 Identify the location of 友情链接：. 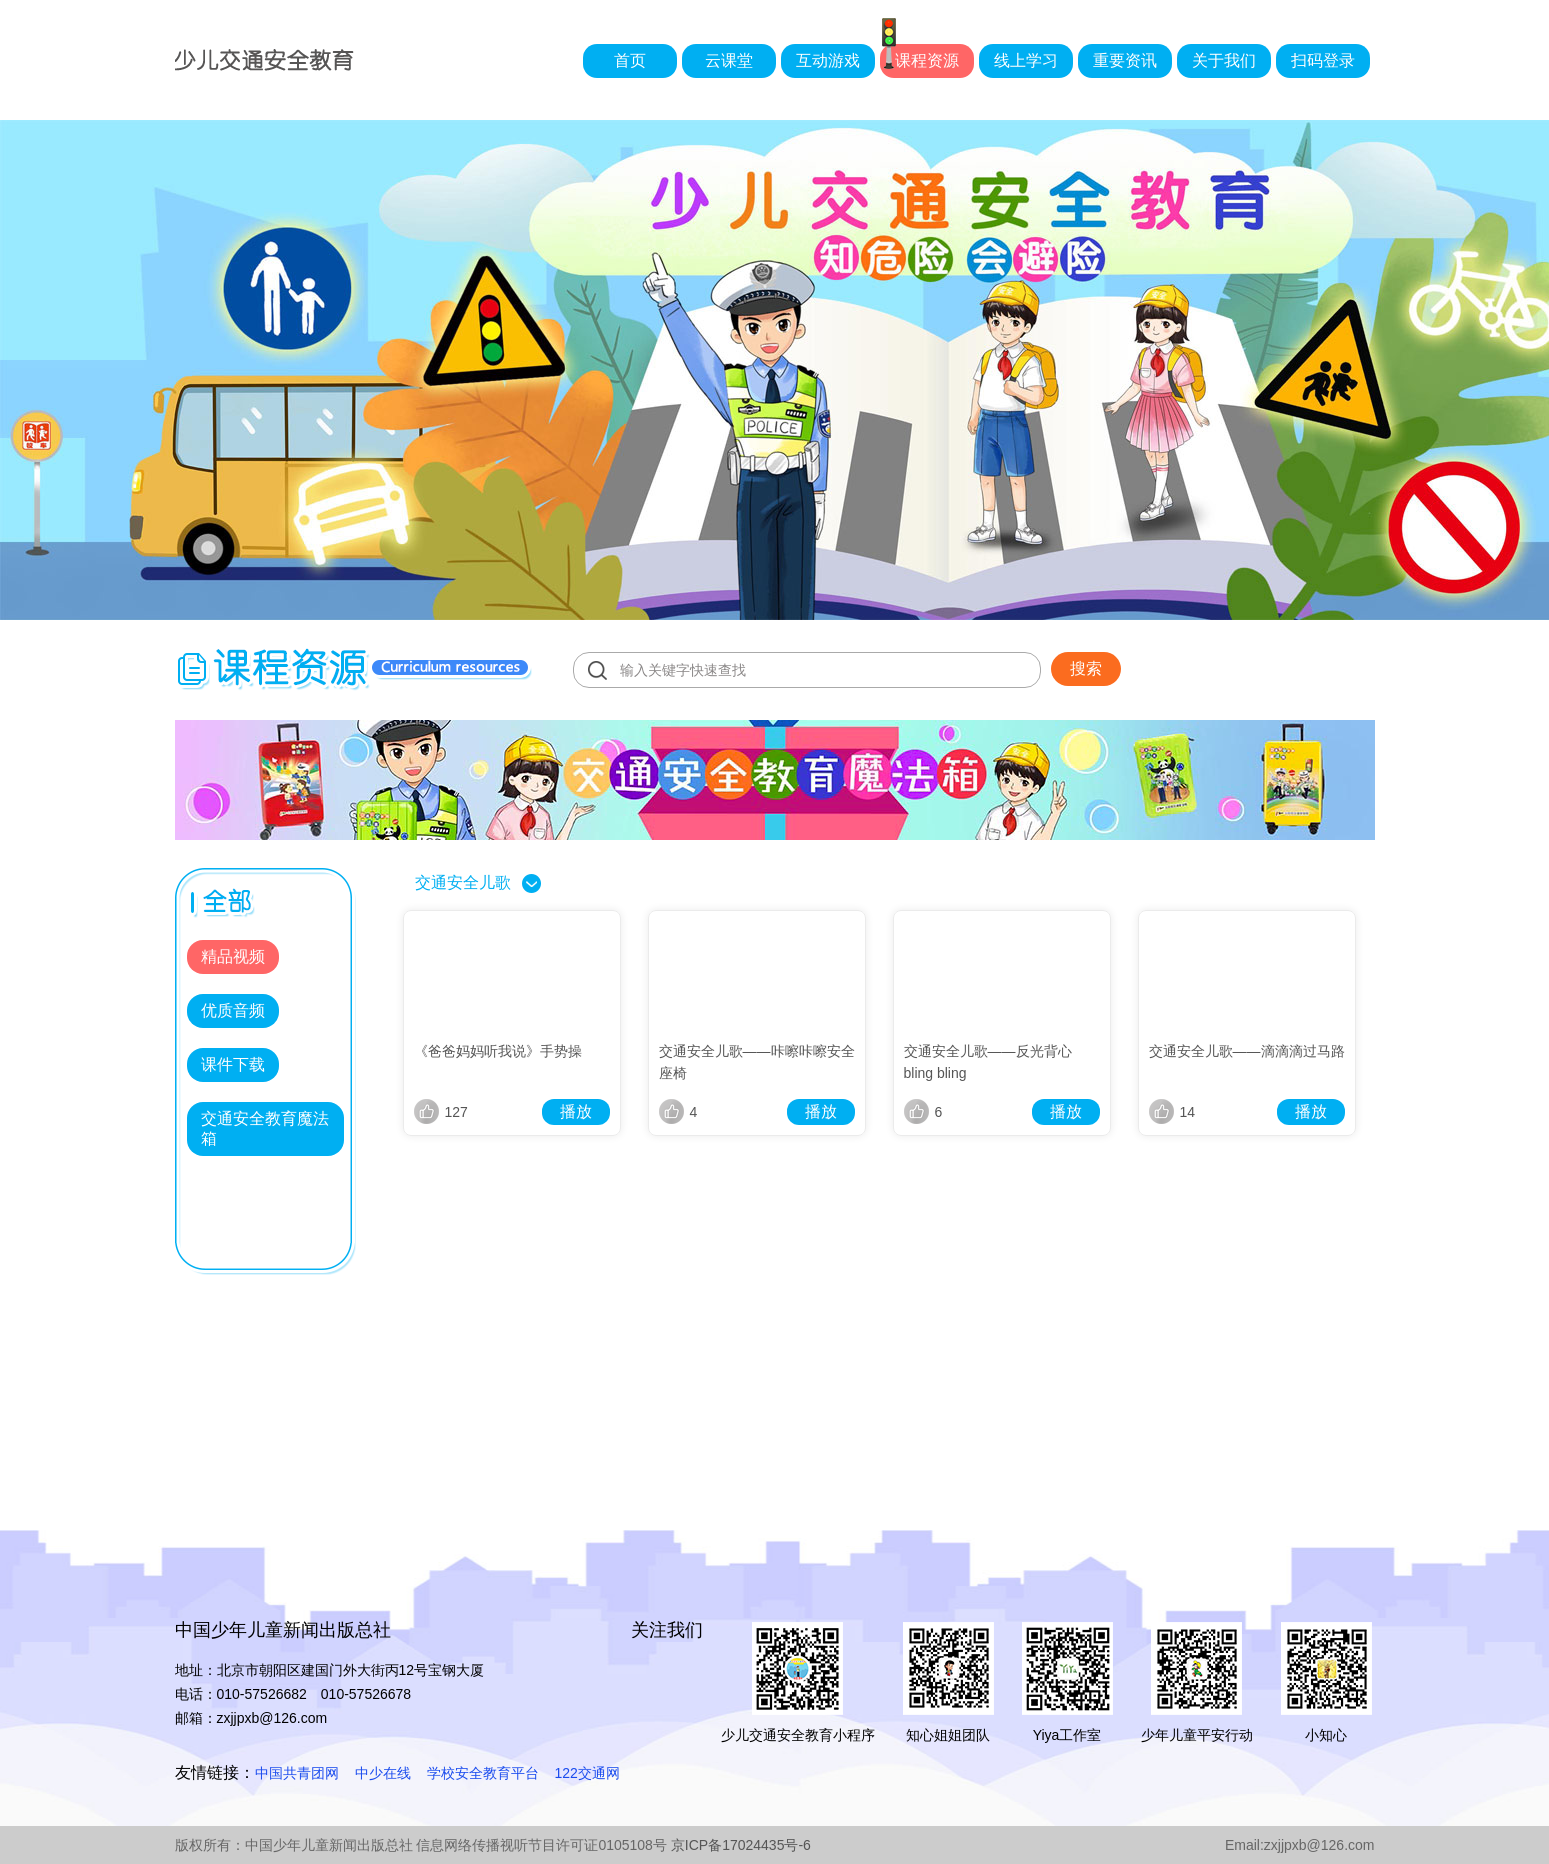
(215, 1772).